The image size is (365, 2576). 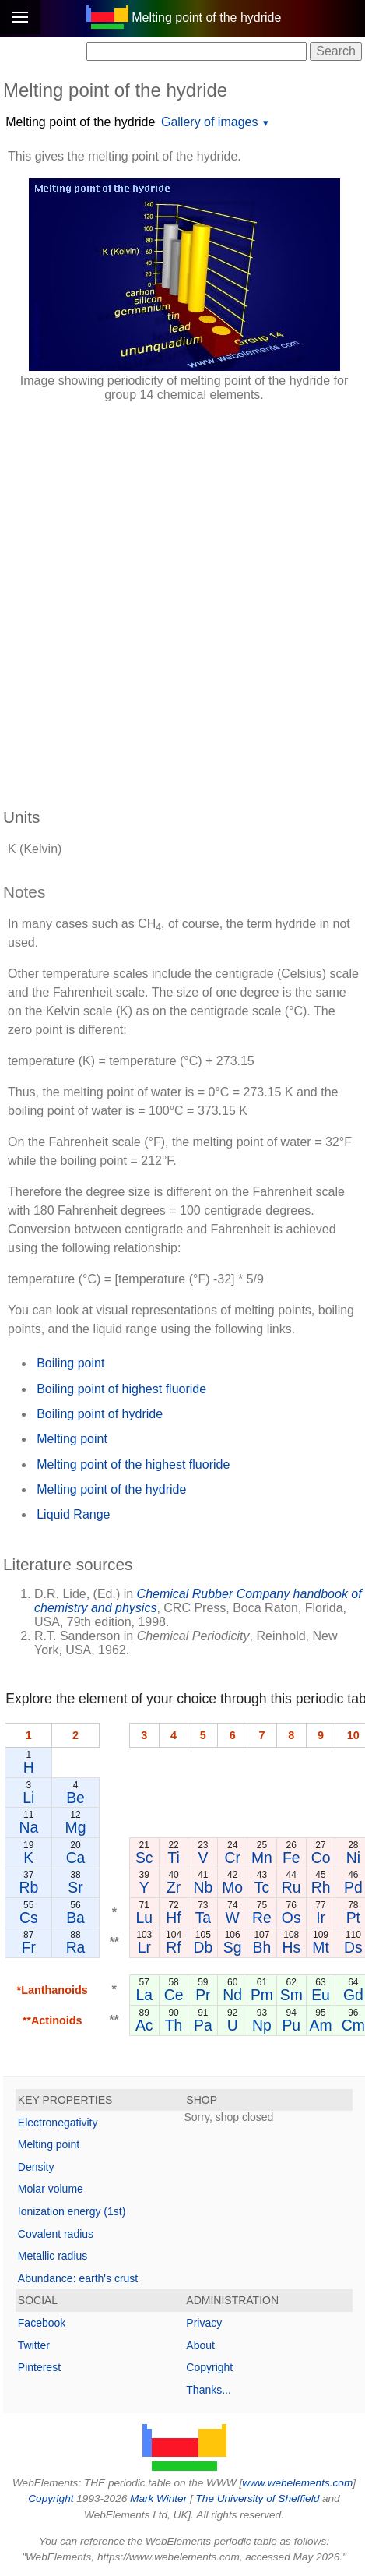 What do you see at coordinates (144, 1947) in the screenshot?
I see `Lr` at bounding box center [144, 1947].